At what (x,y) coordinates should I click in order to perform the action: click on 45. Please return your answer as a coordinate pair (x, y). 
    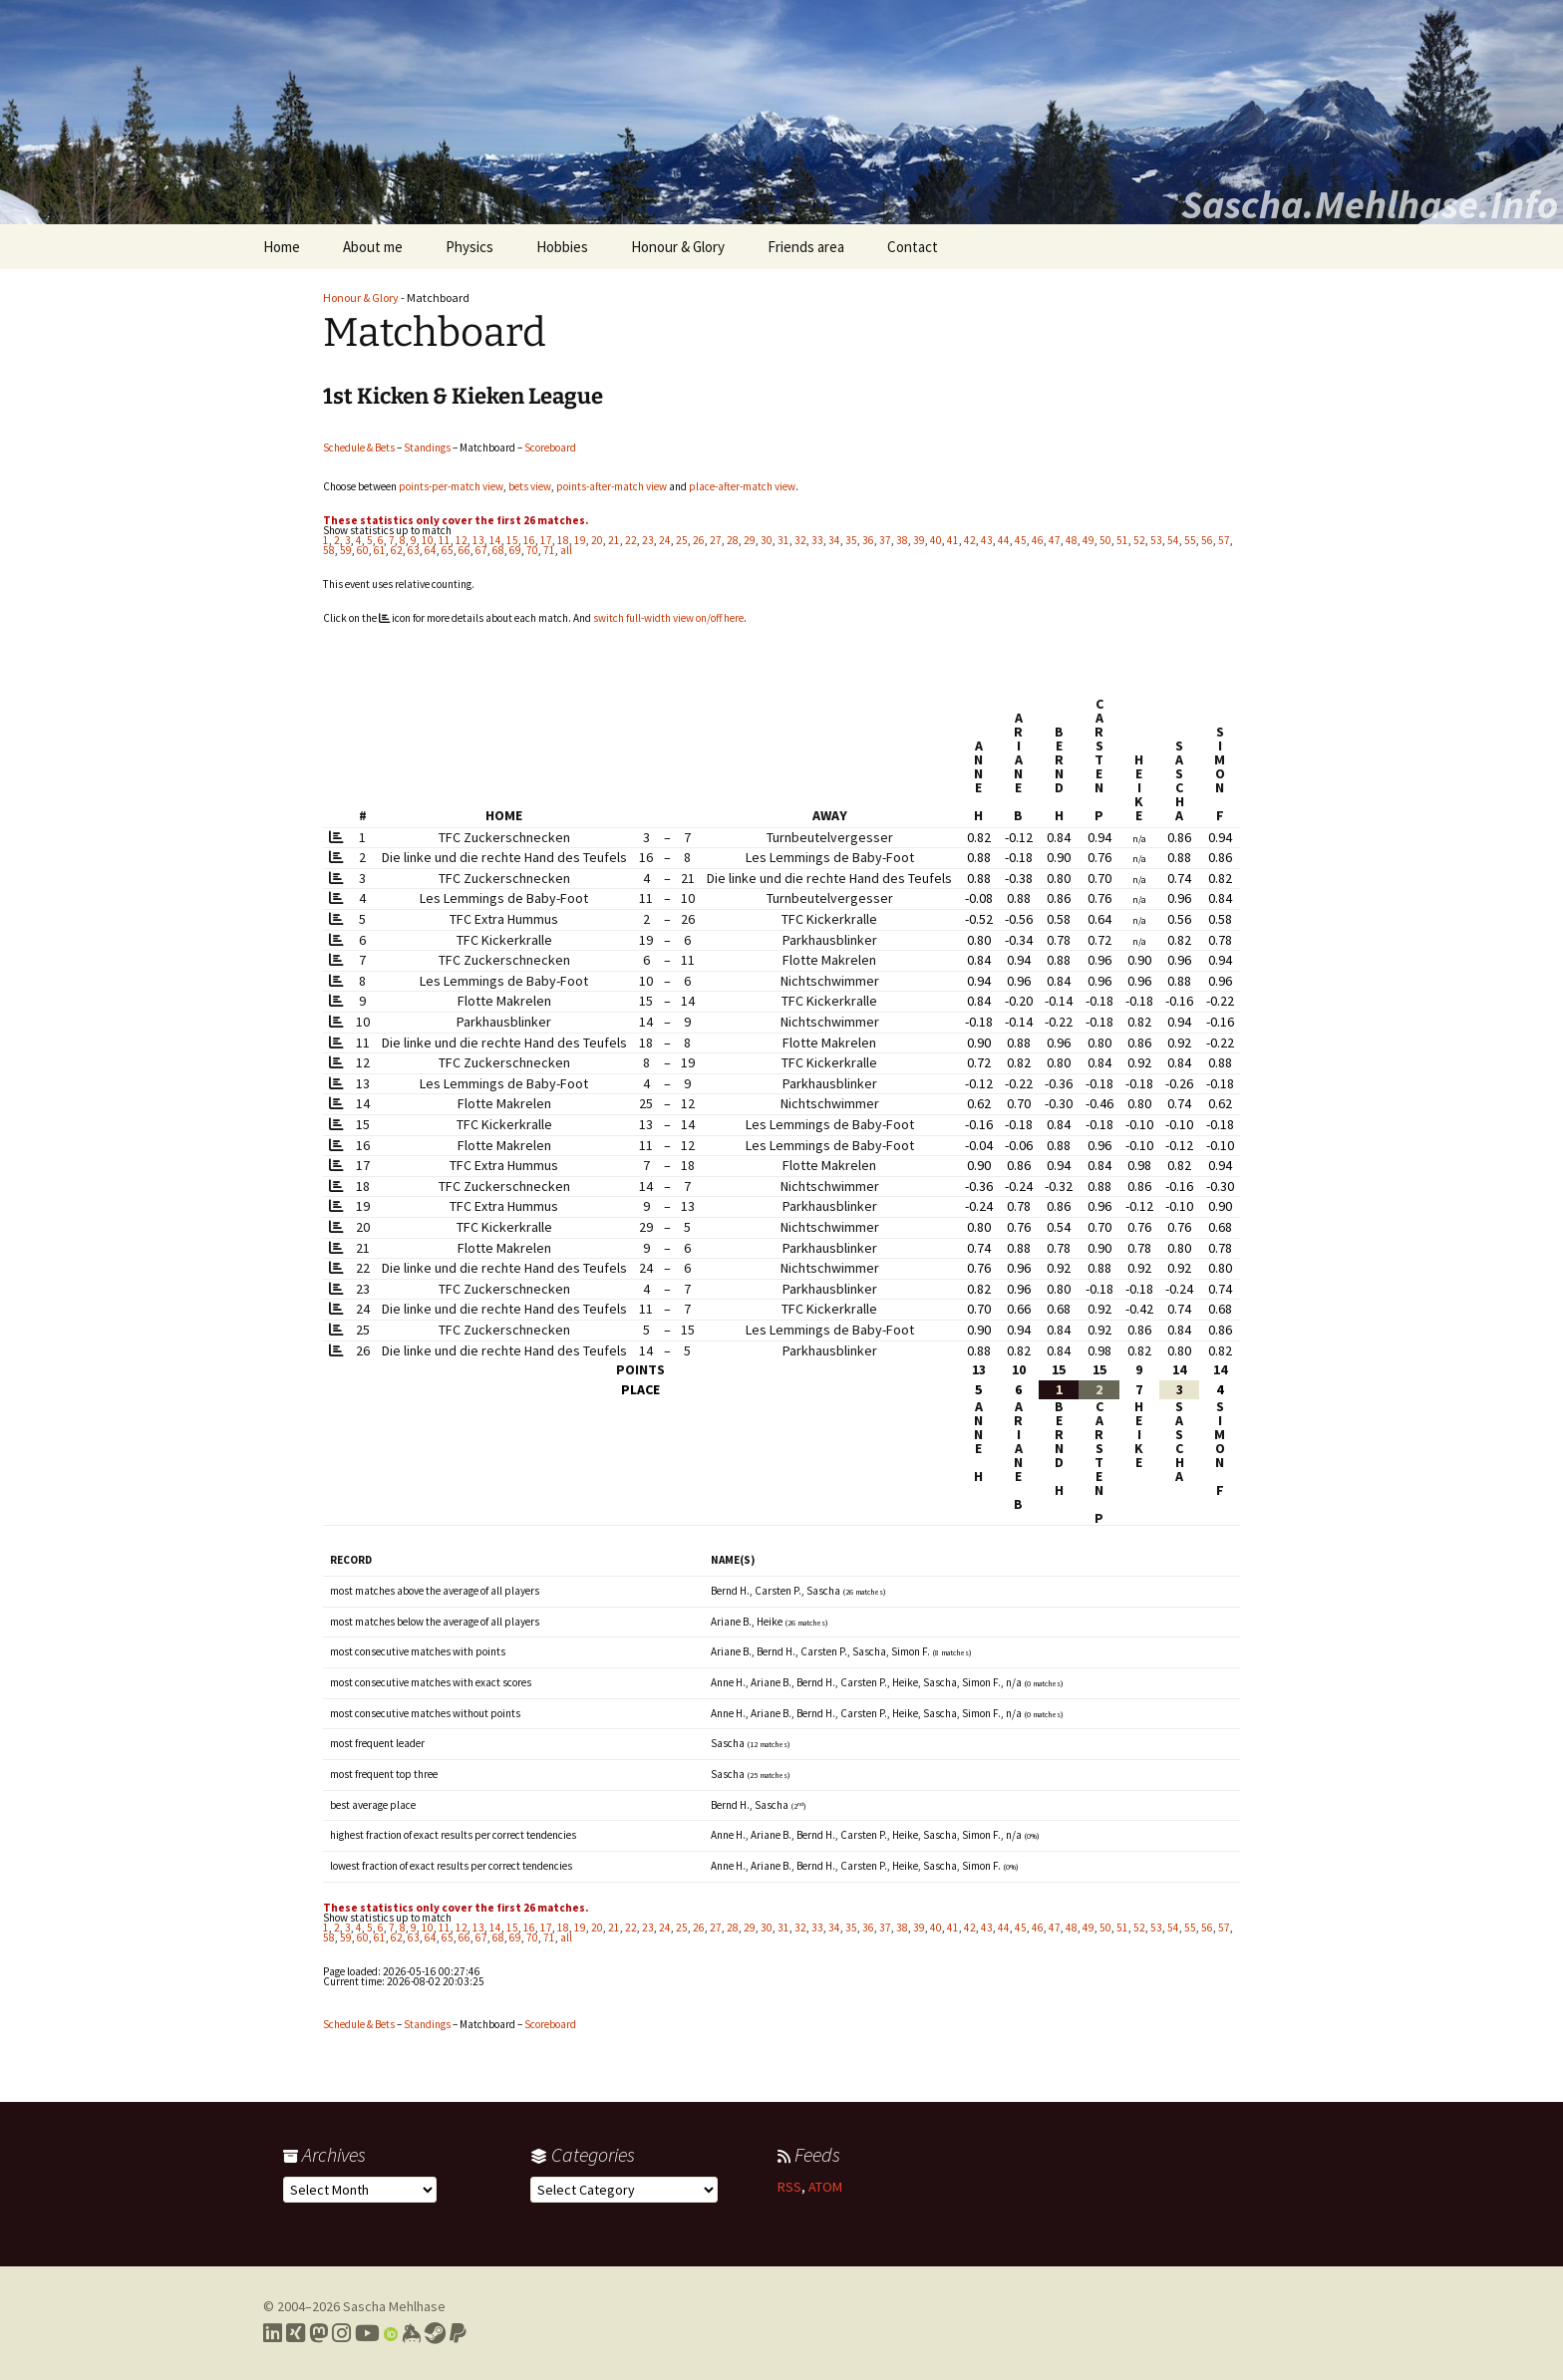
    Looking at the image, I should click on (1021, 540).